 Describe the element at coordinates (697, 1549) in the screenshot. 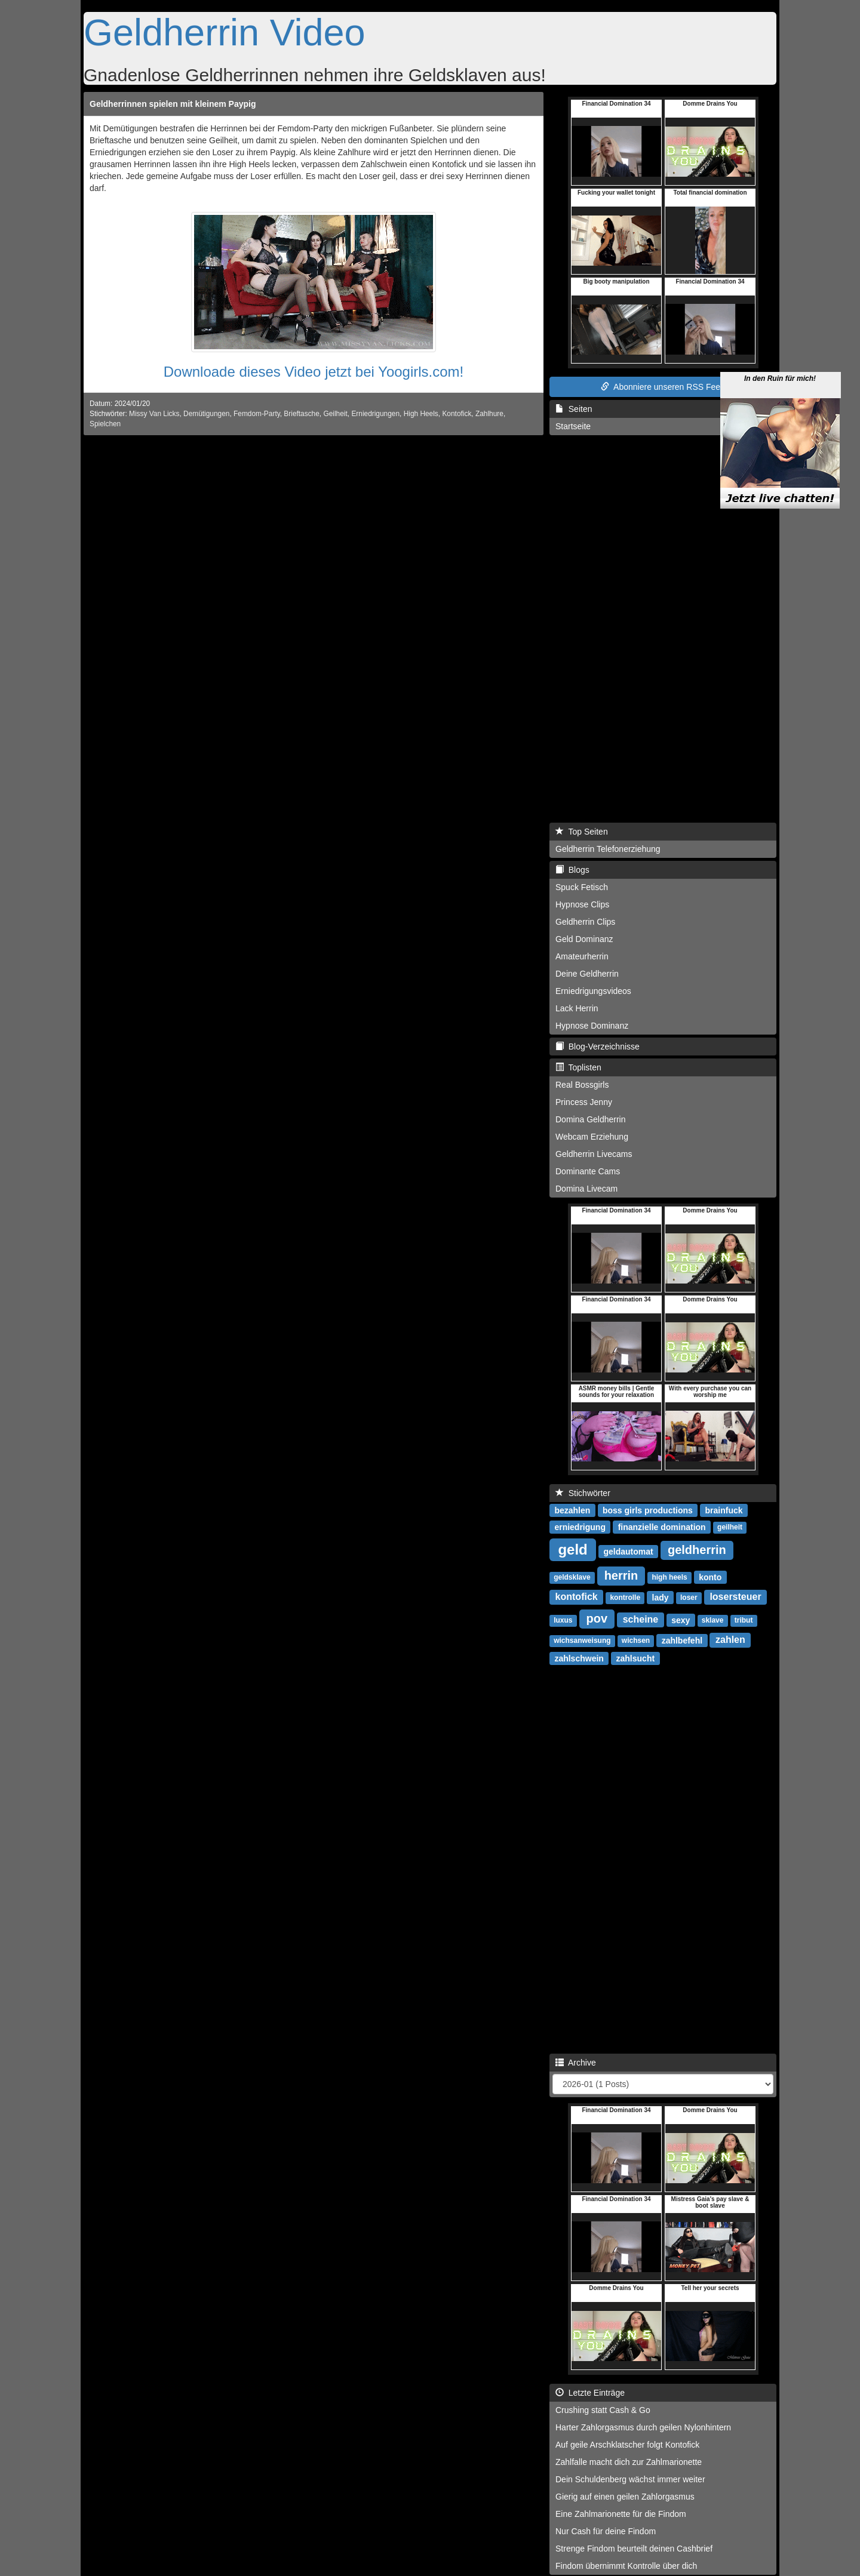

I see `geldherrin` at that location.